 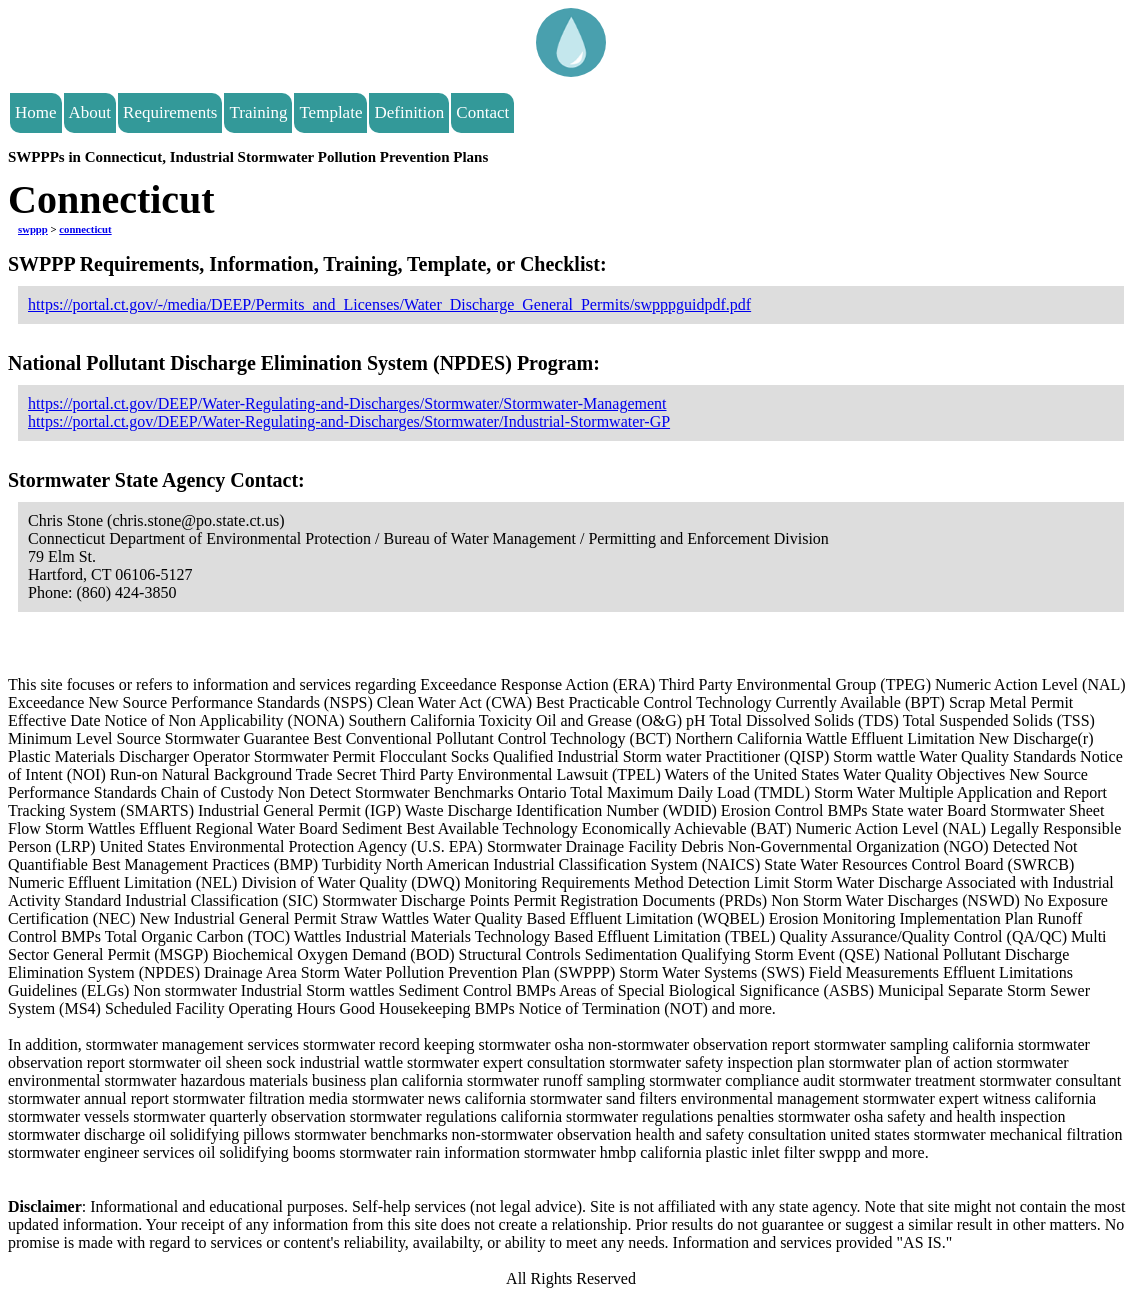 What do you see at coordinates (170, 112) in the screenshot?
I see `Requirements` at bounding box center [170, 112].